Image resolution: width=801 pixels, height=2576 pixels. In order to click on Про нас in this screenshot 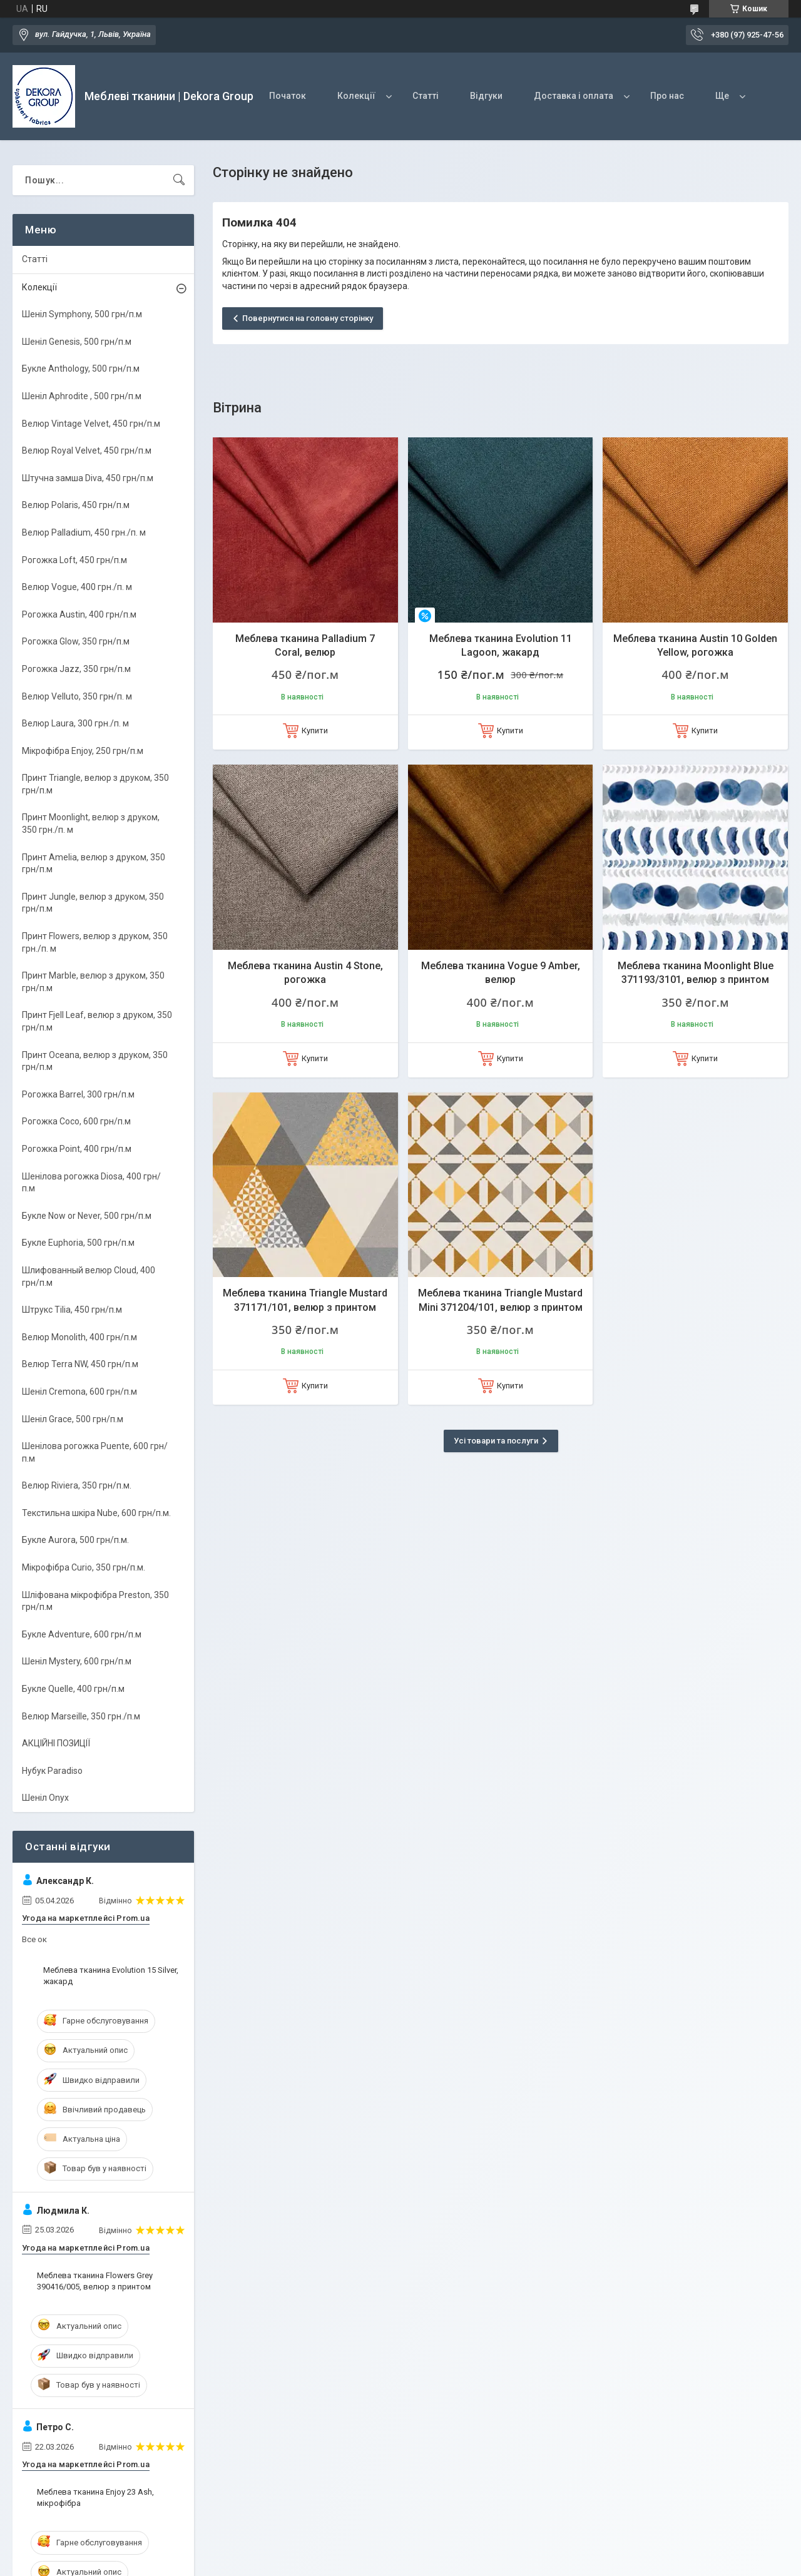, I will do `click(667, 96)`.